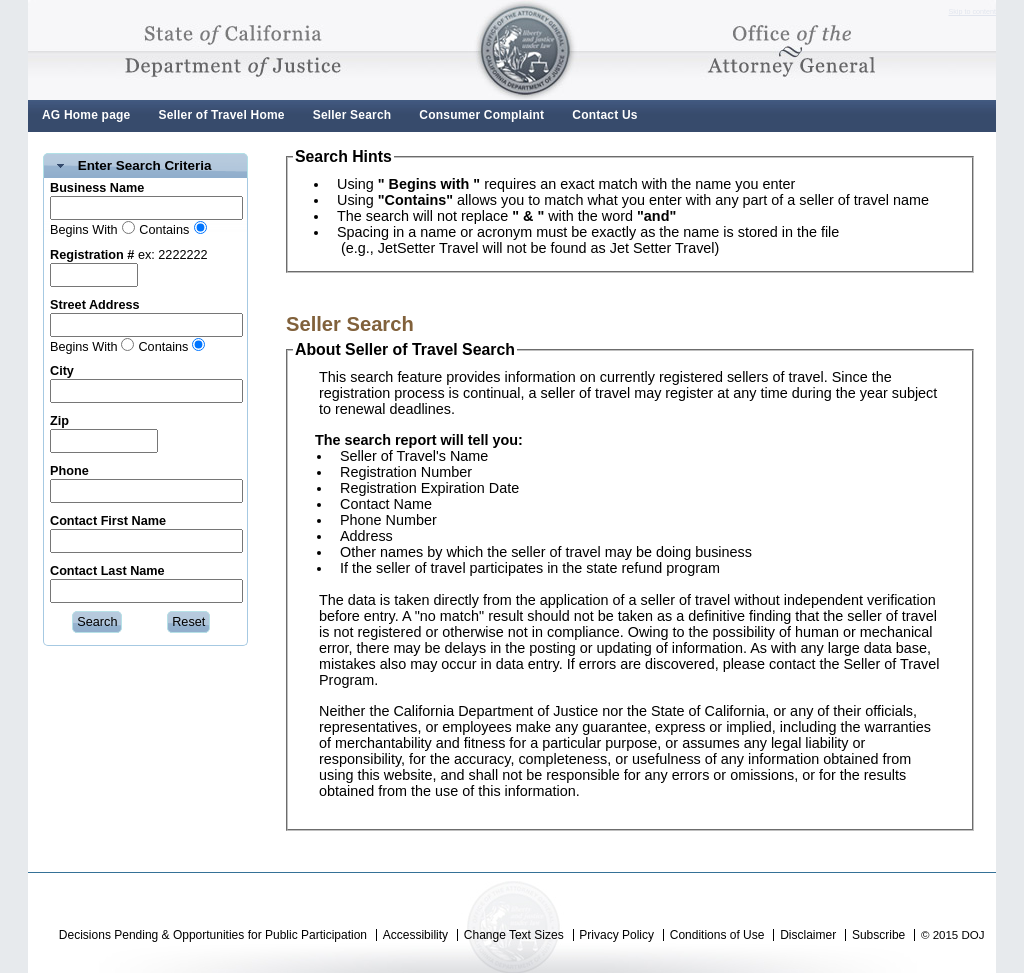  What do you see at coordinates (415, 935) in the screenshot?
I see `Accessibility` at bounding box center [415, 935].